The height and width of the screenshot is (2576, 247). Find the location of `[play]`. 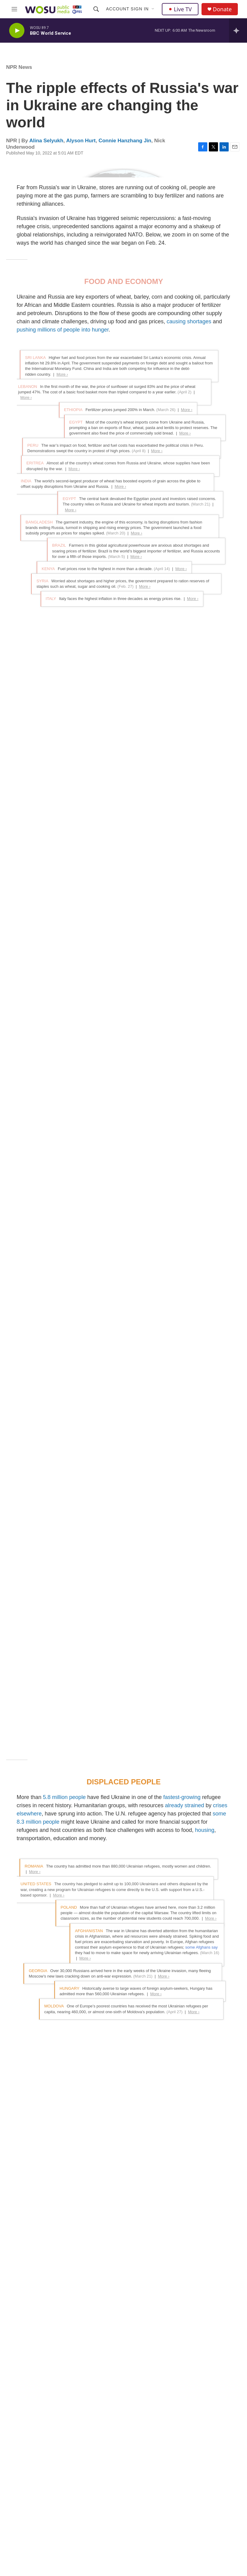

[play] is located at coordinates (17, 30).